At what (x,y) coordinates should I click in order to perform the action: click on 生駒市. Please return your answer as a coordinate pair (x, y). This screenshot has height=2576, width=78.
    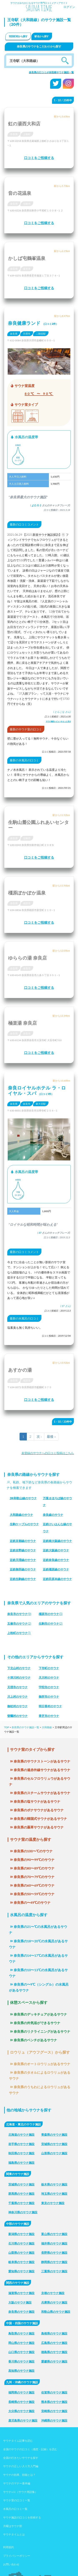
    Looking at the image, I should click on (27, 203).